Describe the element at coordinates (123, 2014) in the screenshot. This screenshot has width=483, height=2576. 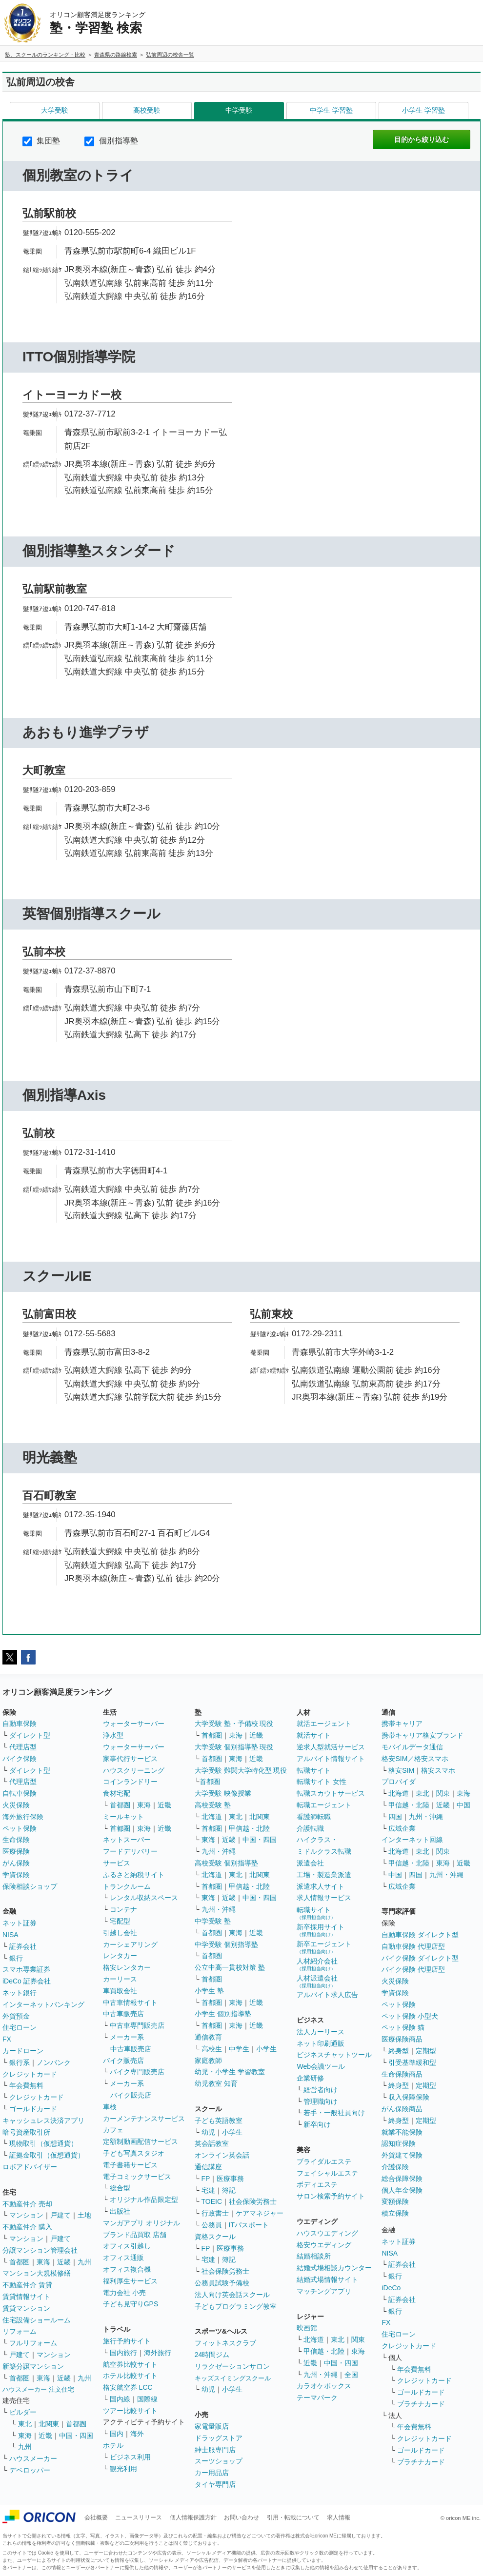
I see `中古車販売店` at that location.